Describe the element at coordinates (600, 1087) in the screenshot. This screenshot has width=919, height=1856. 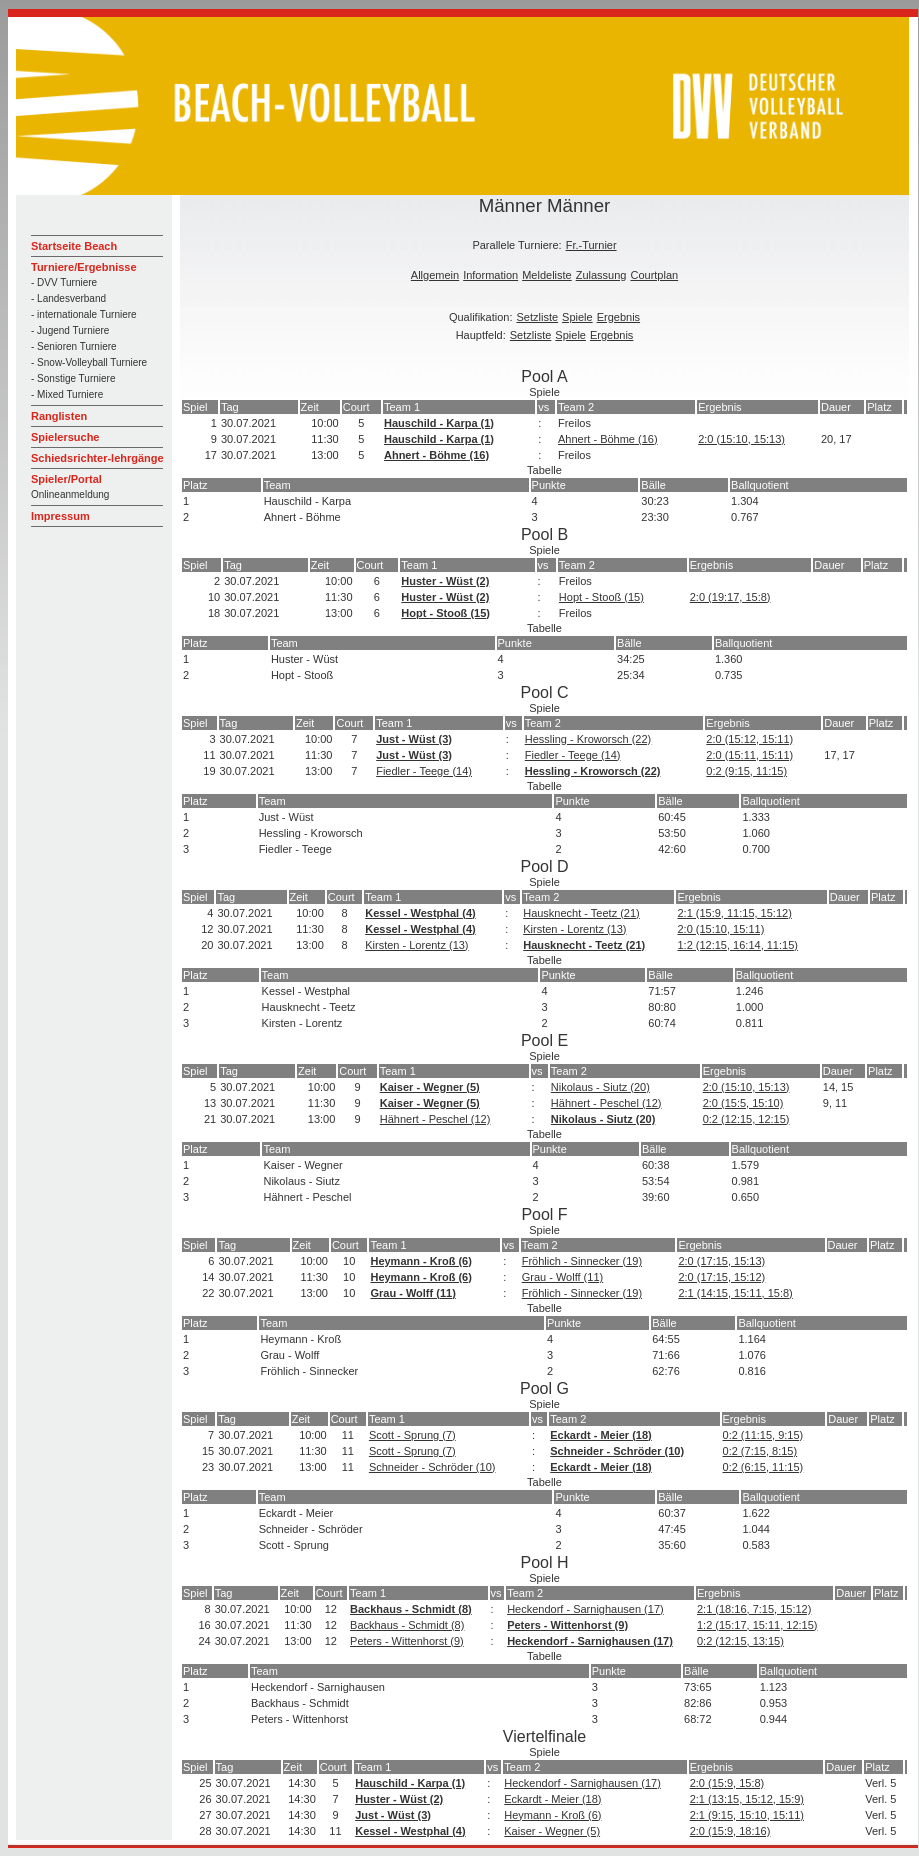
I see `Nikolaus - Siutz (20)` at that location.